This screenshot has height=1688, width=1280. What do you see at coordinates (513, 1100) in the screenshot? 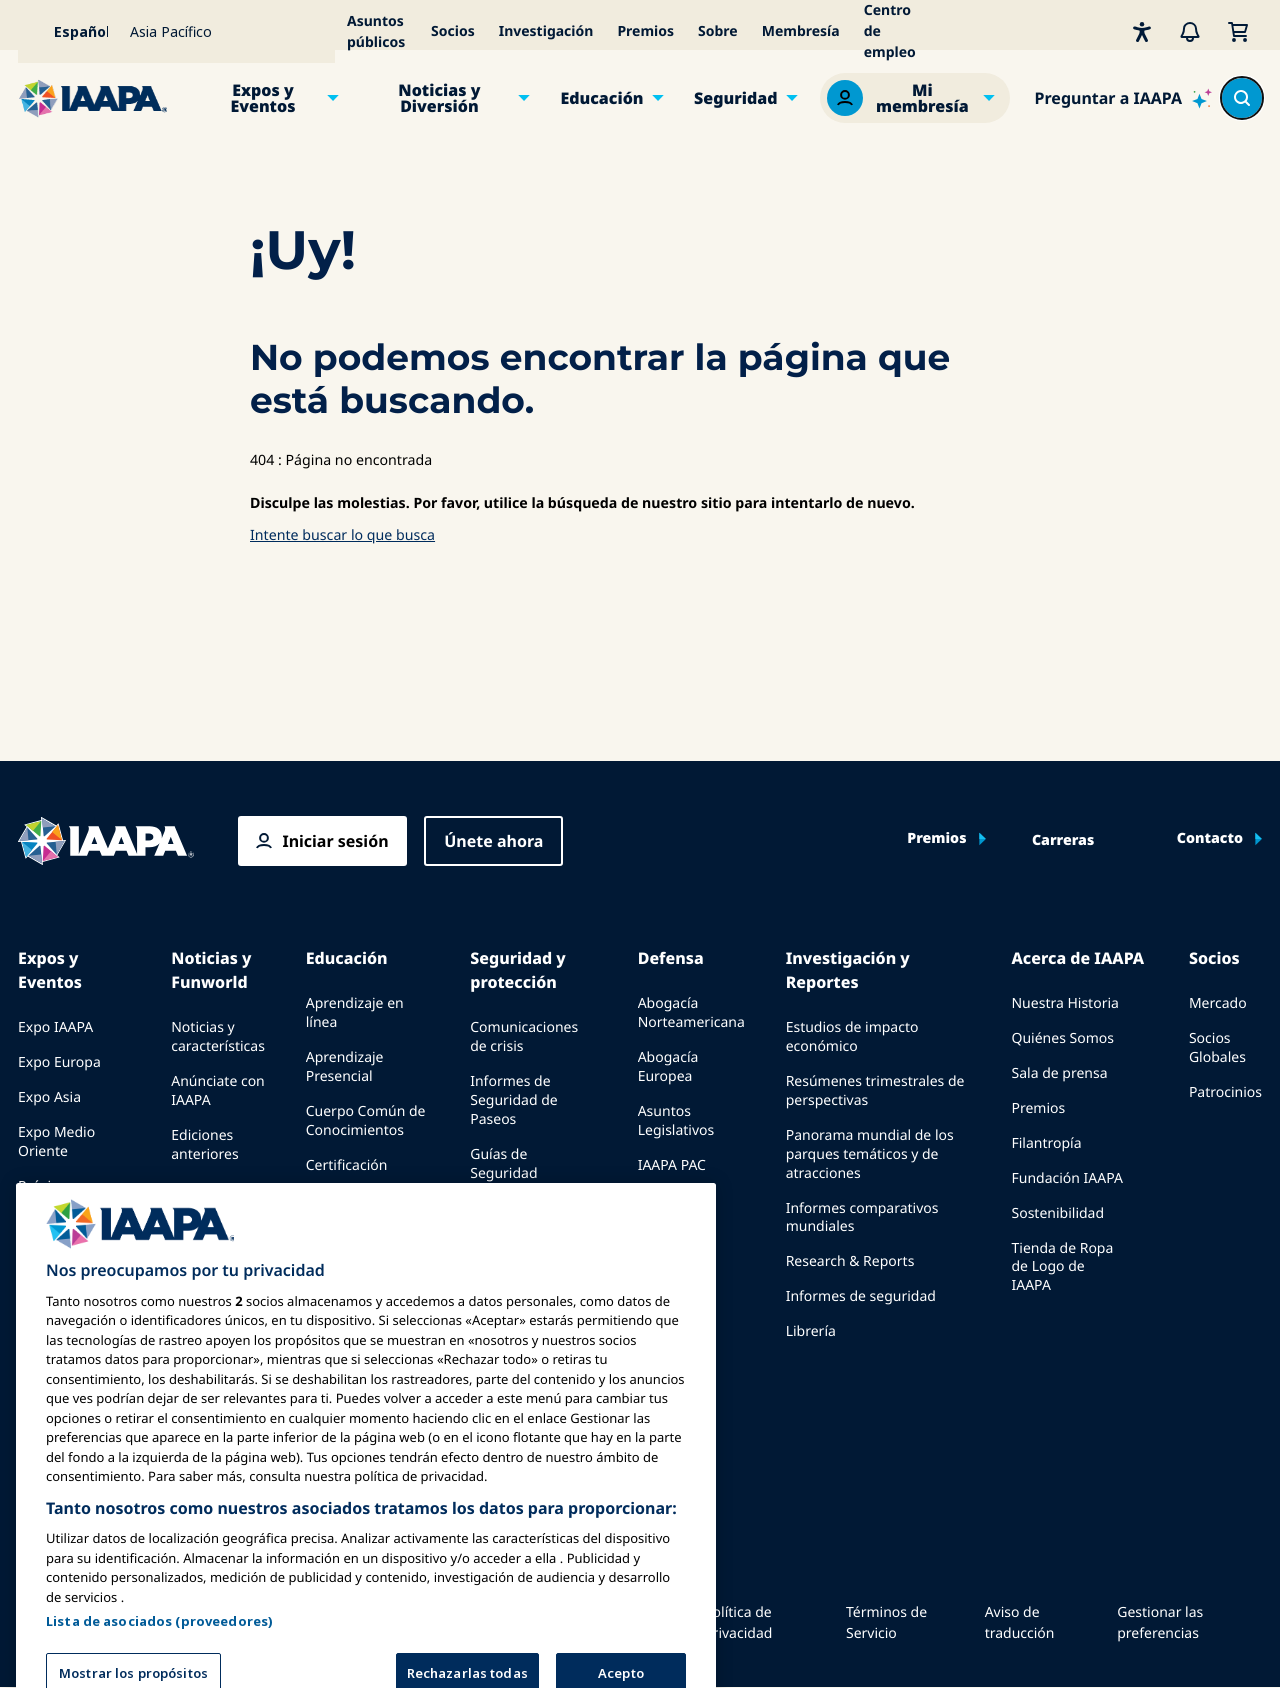
I see `Informes de Seguridad de Paseos` at bounding box center [513, 1100].